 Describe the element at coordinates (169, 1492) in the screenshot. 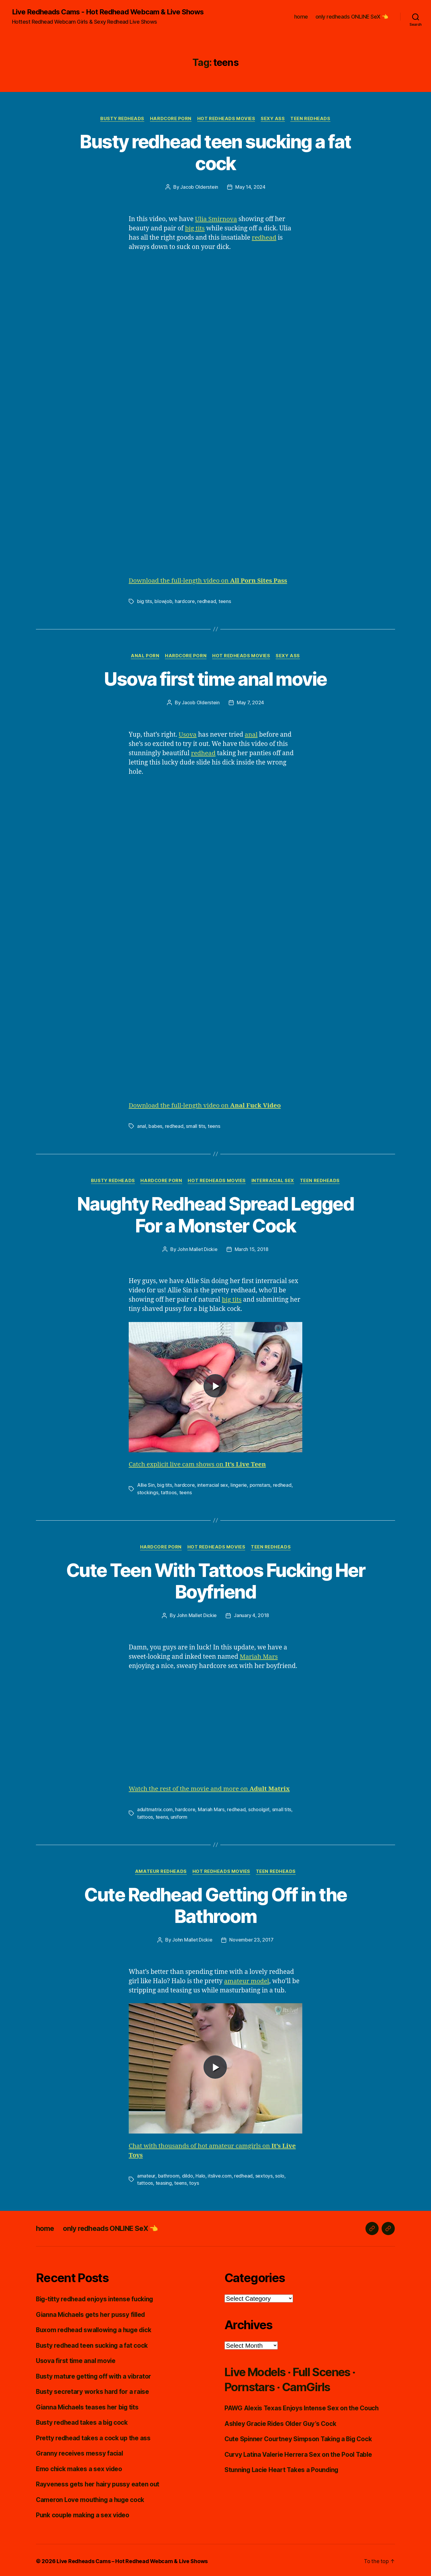

I see `tattoos` at that location.